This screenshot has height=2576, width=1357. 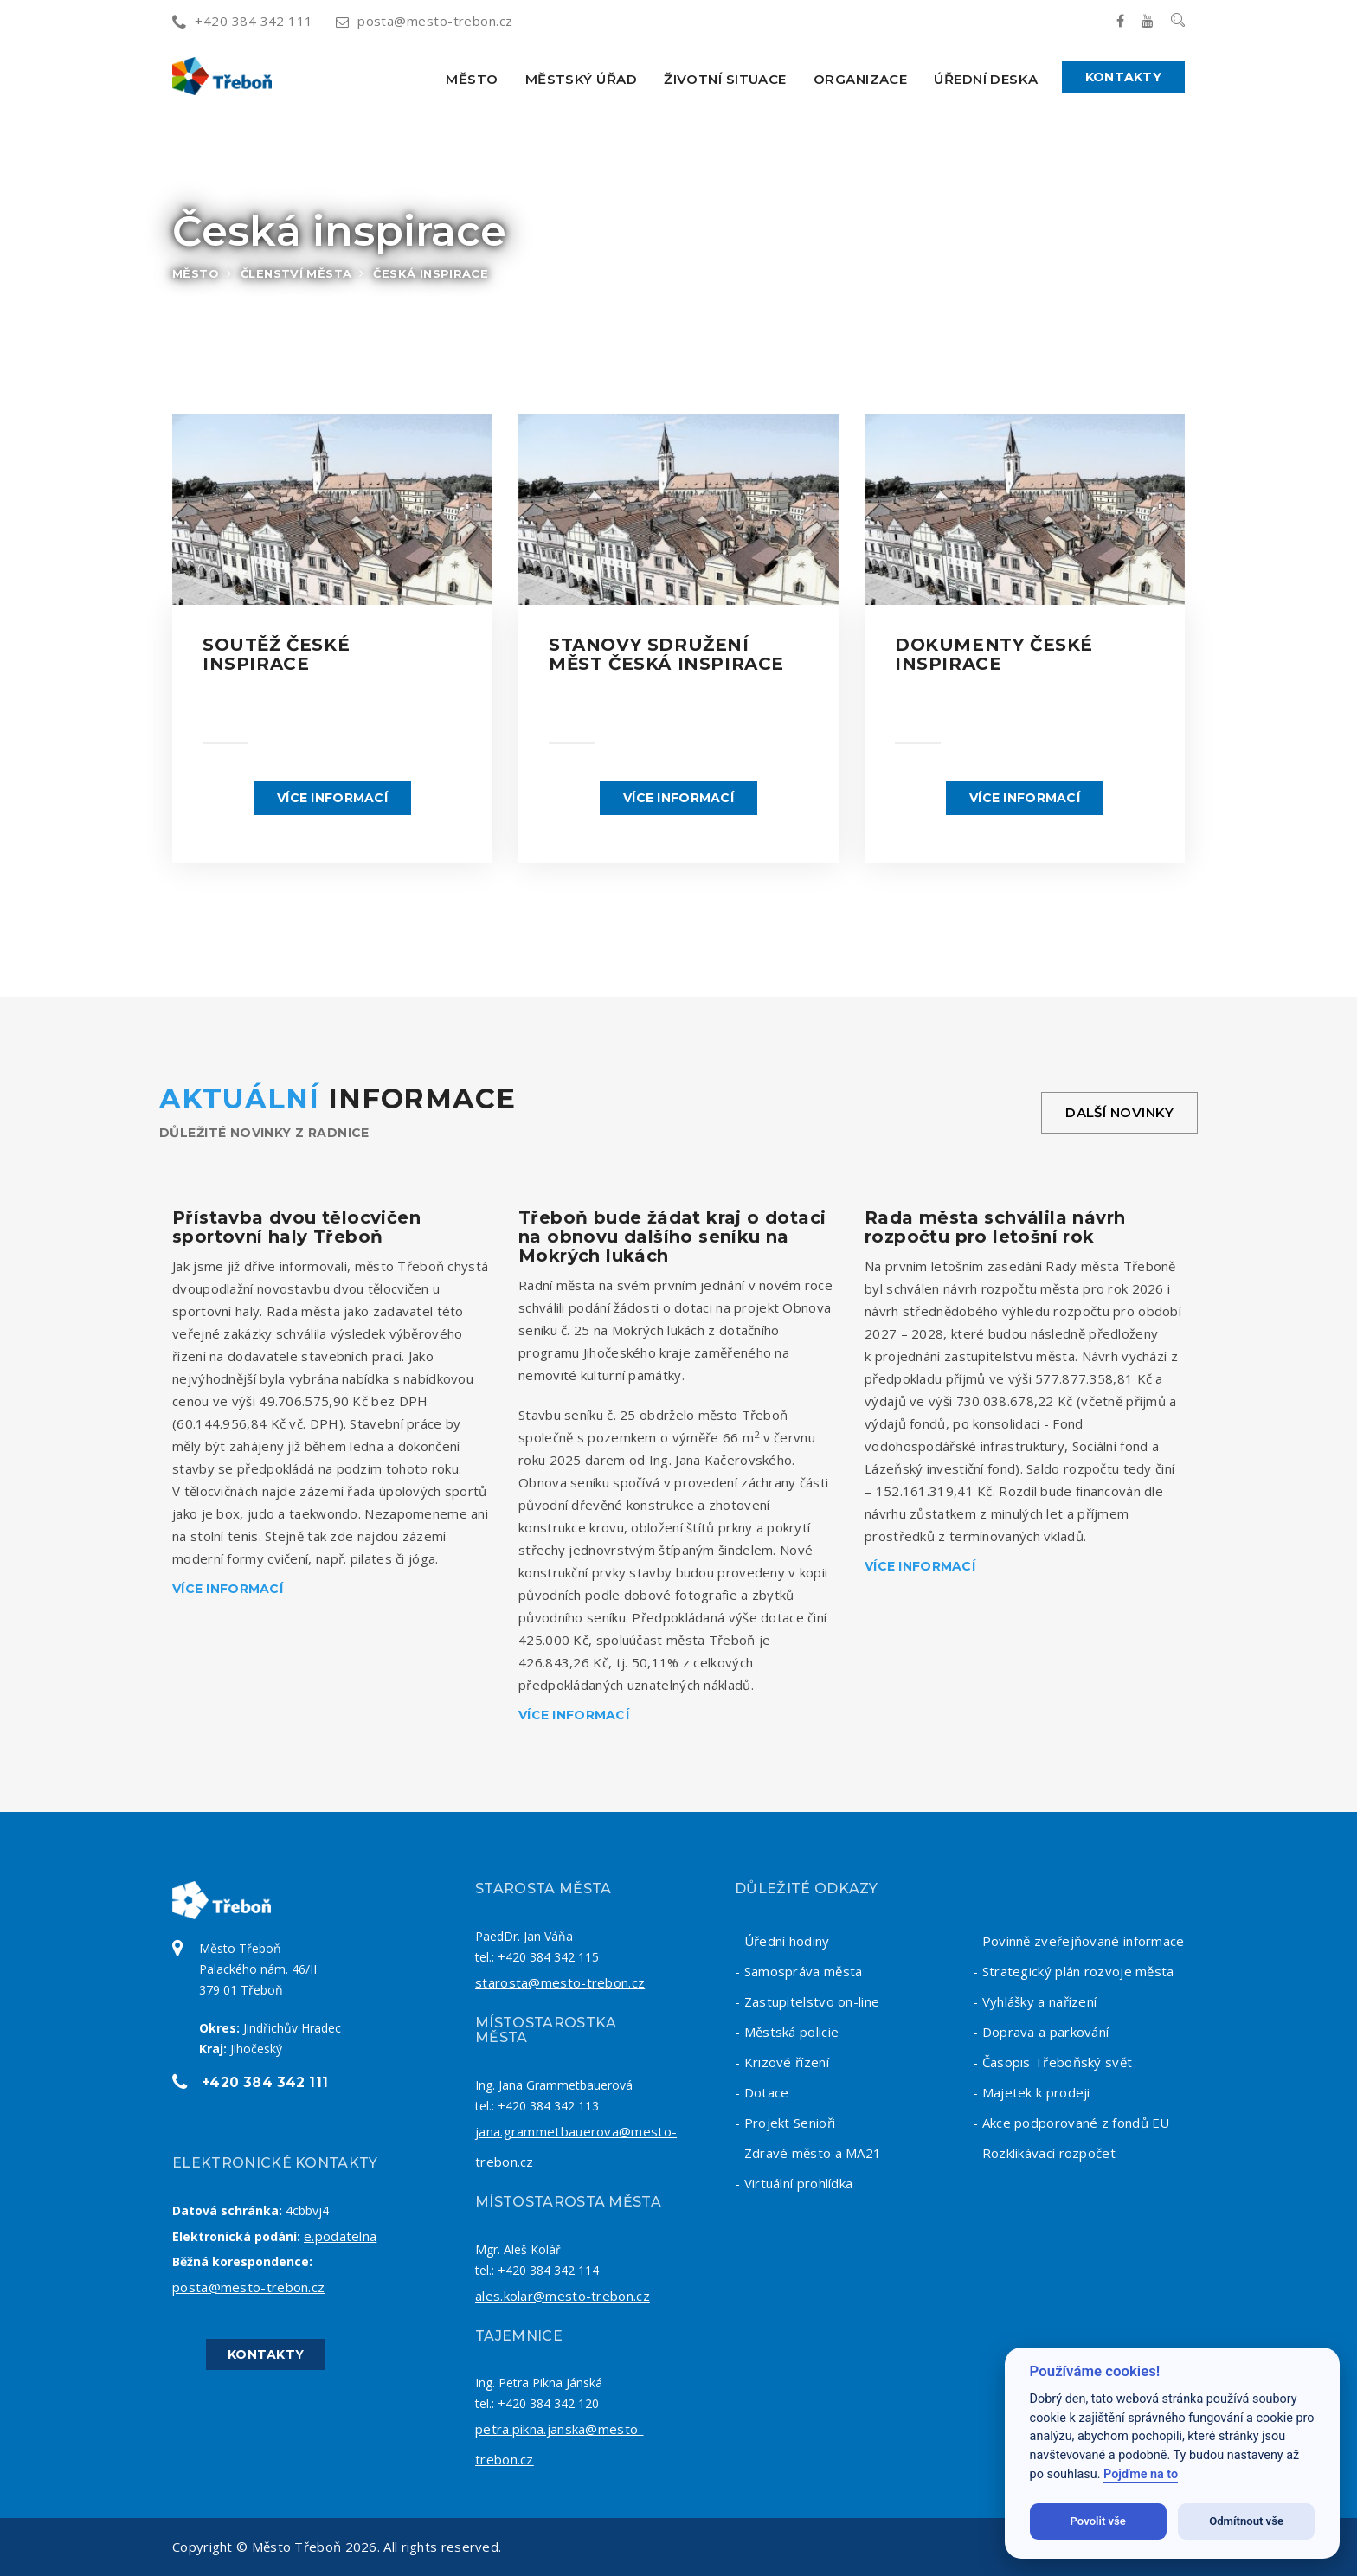 I want to click on - Vyhlášky a nařízení, so click(x=1035, y=2001).